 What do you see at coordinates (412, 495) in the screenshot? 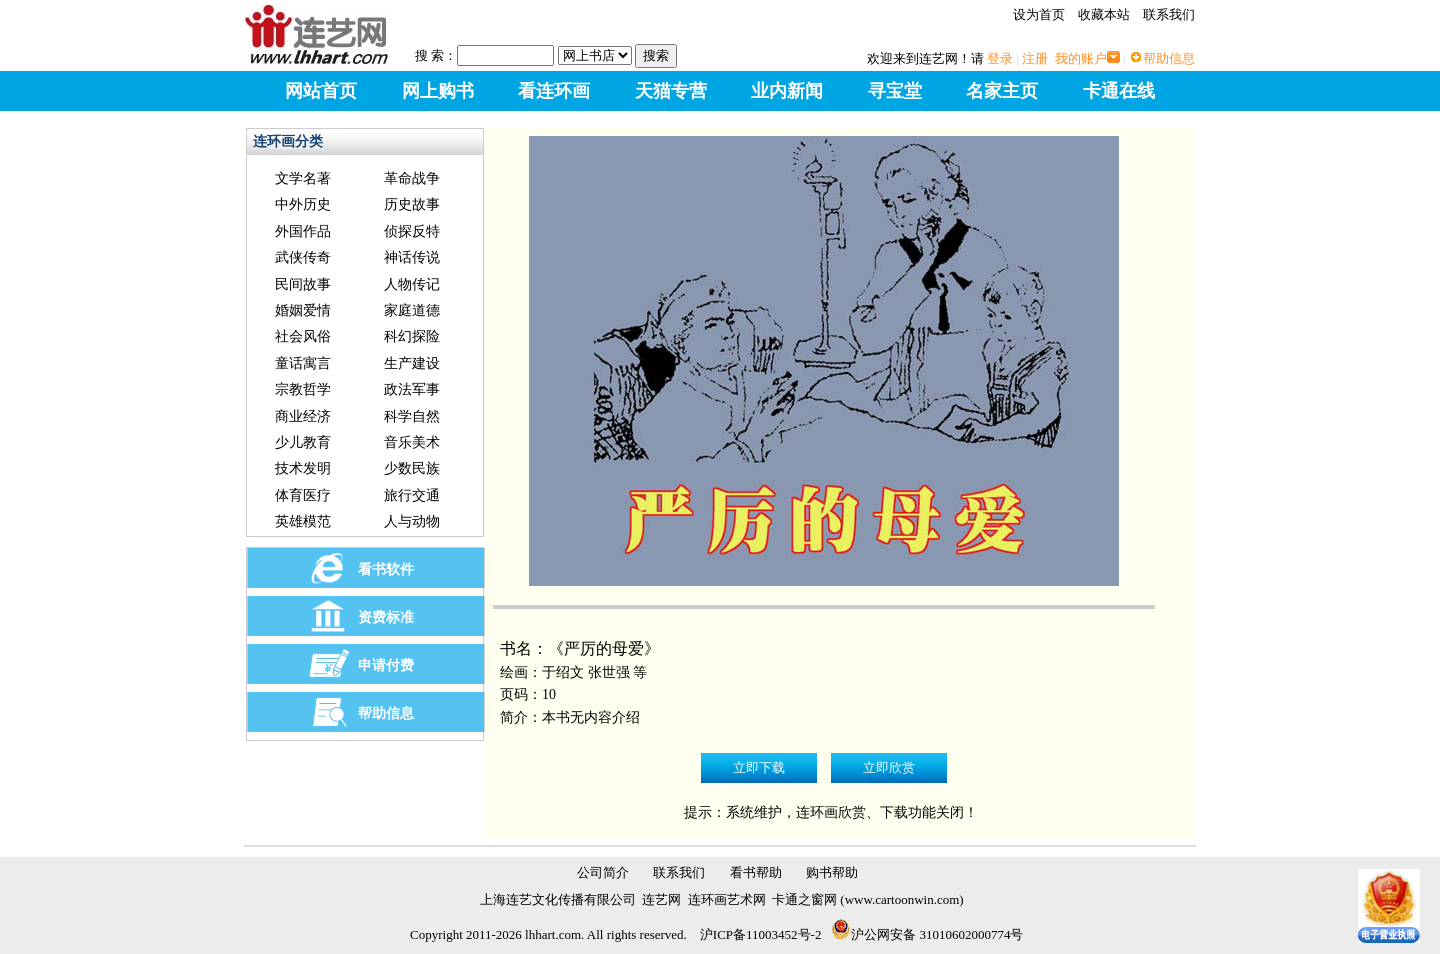
I see `旅行交通` at bounding box center [412, 495].